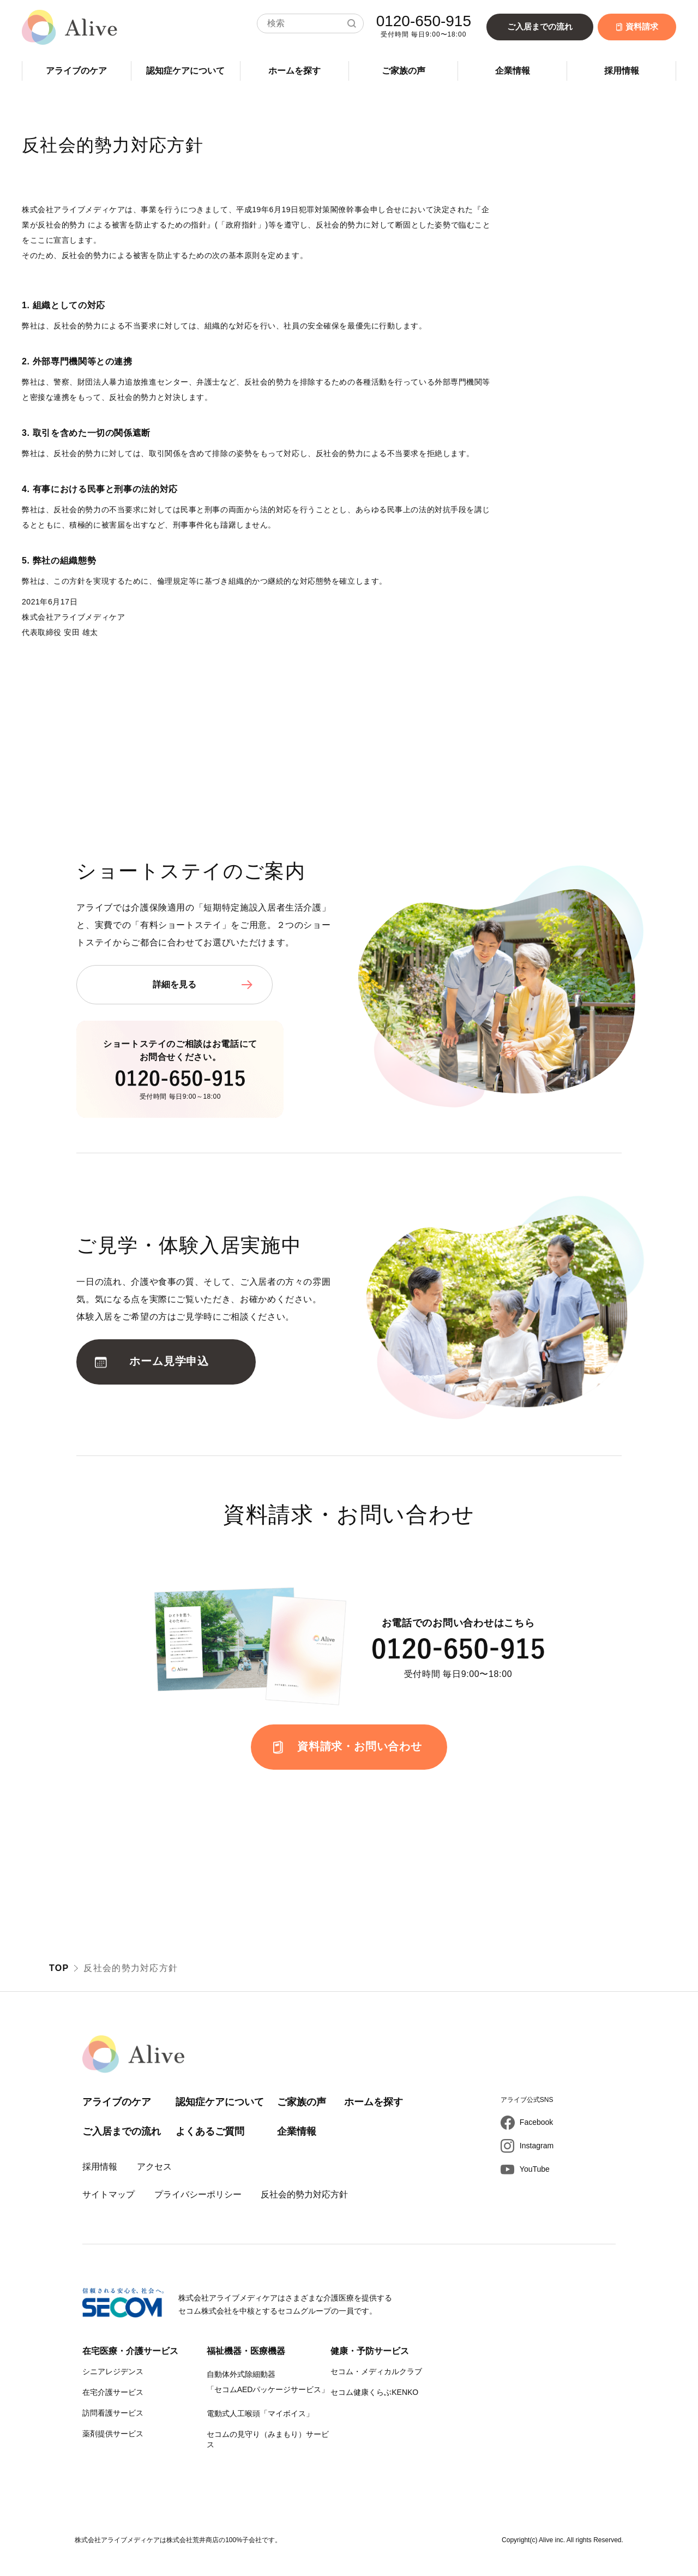 The image size is (698, 2576). I want to click on 資料請求, so click(637, 26).